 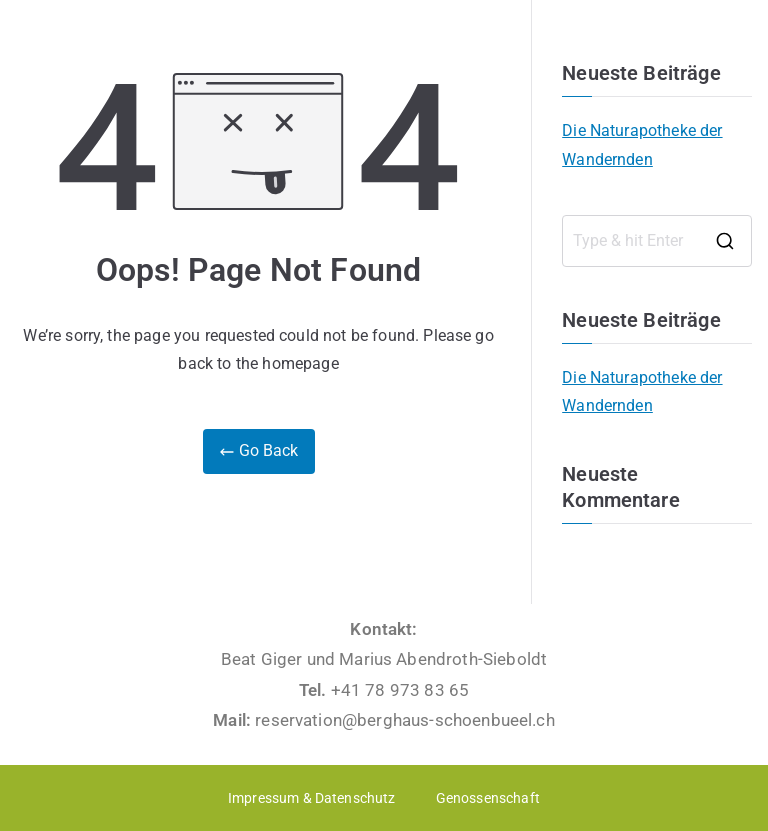 What do you see at coordinates (642, 145) in the screenshot?
I see `Die Naturapotheke der Wandernden` at bounding box center [642, 145].